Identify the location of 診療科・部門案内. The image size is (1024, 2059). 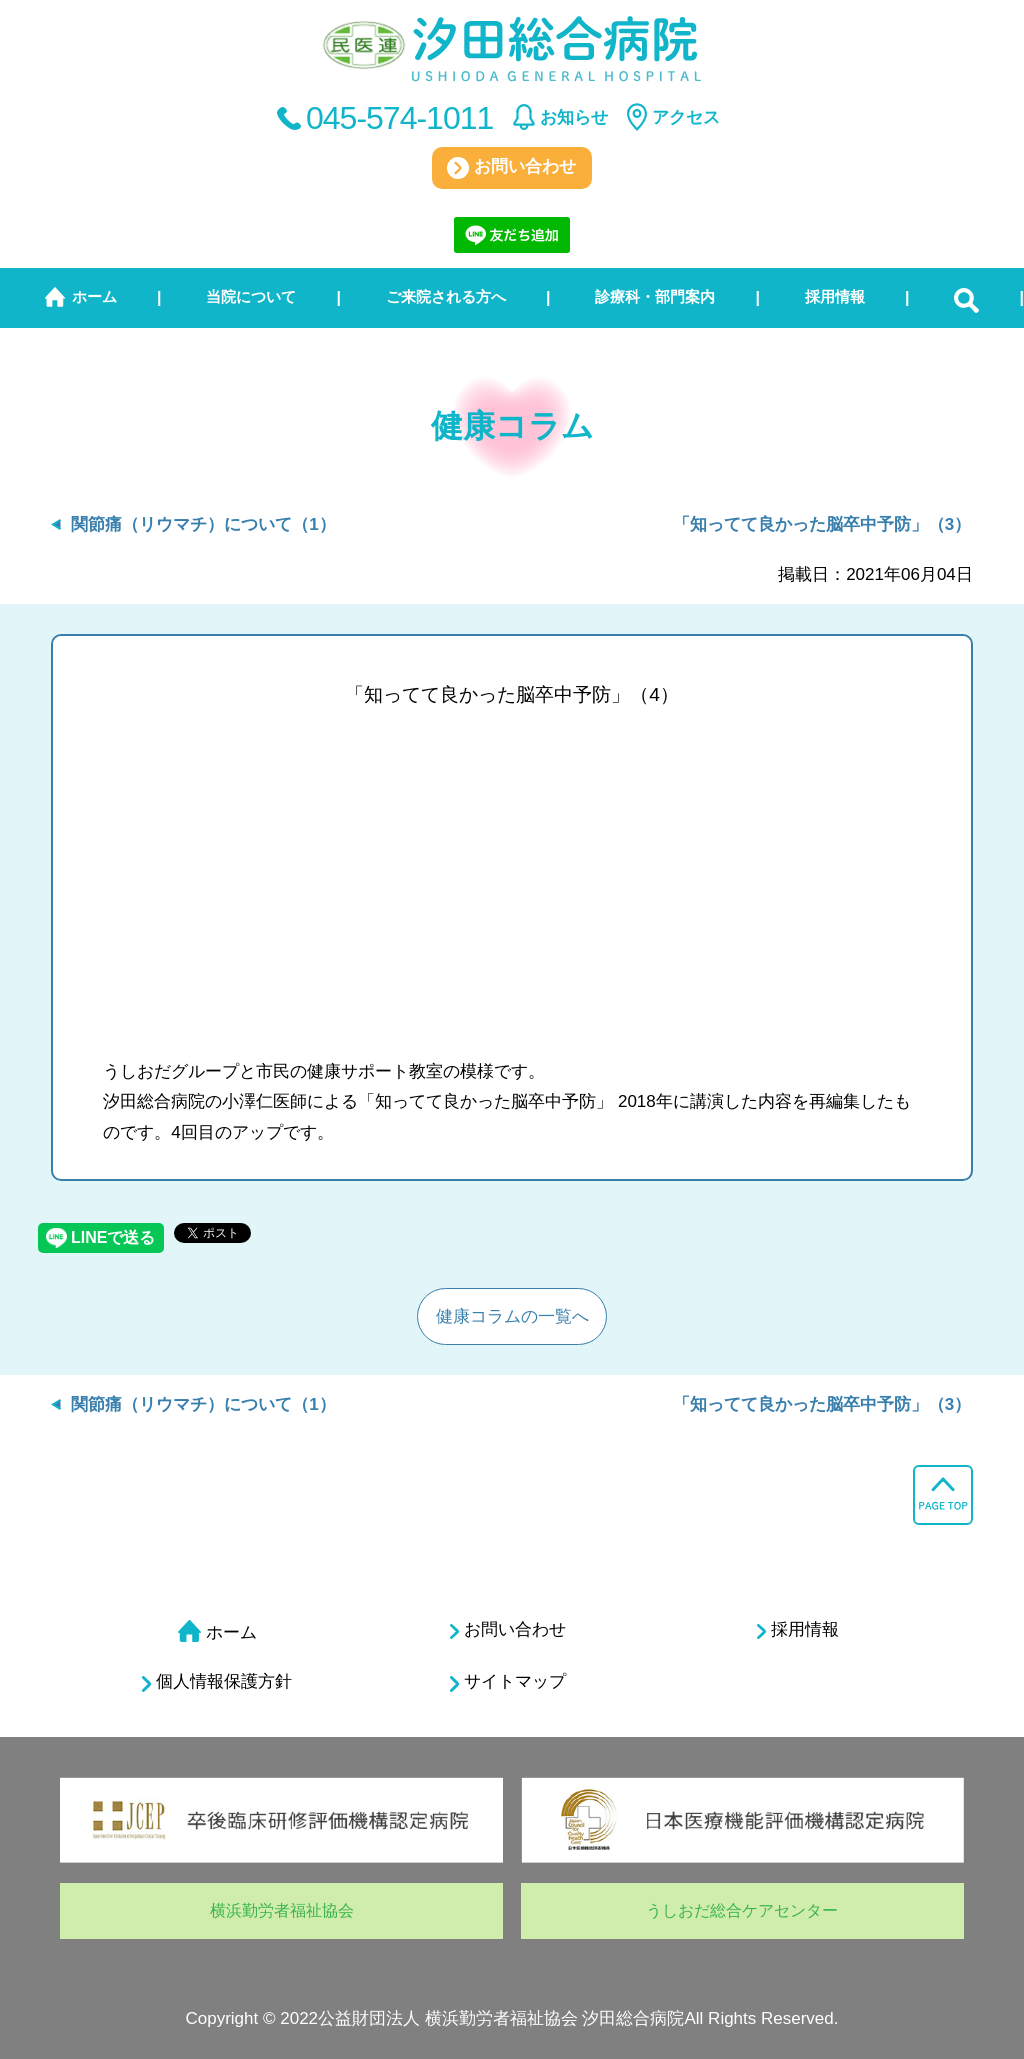
(655, 296).